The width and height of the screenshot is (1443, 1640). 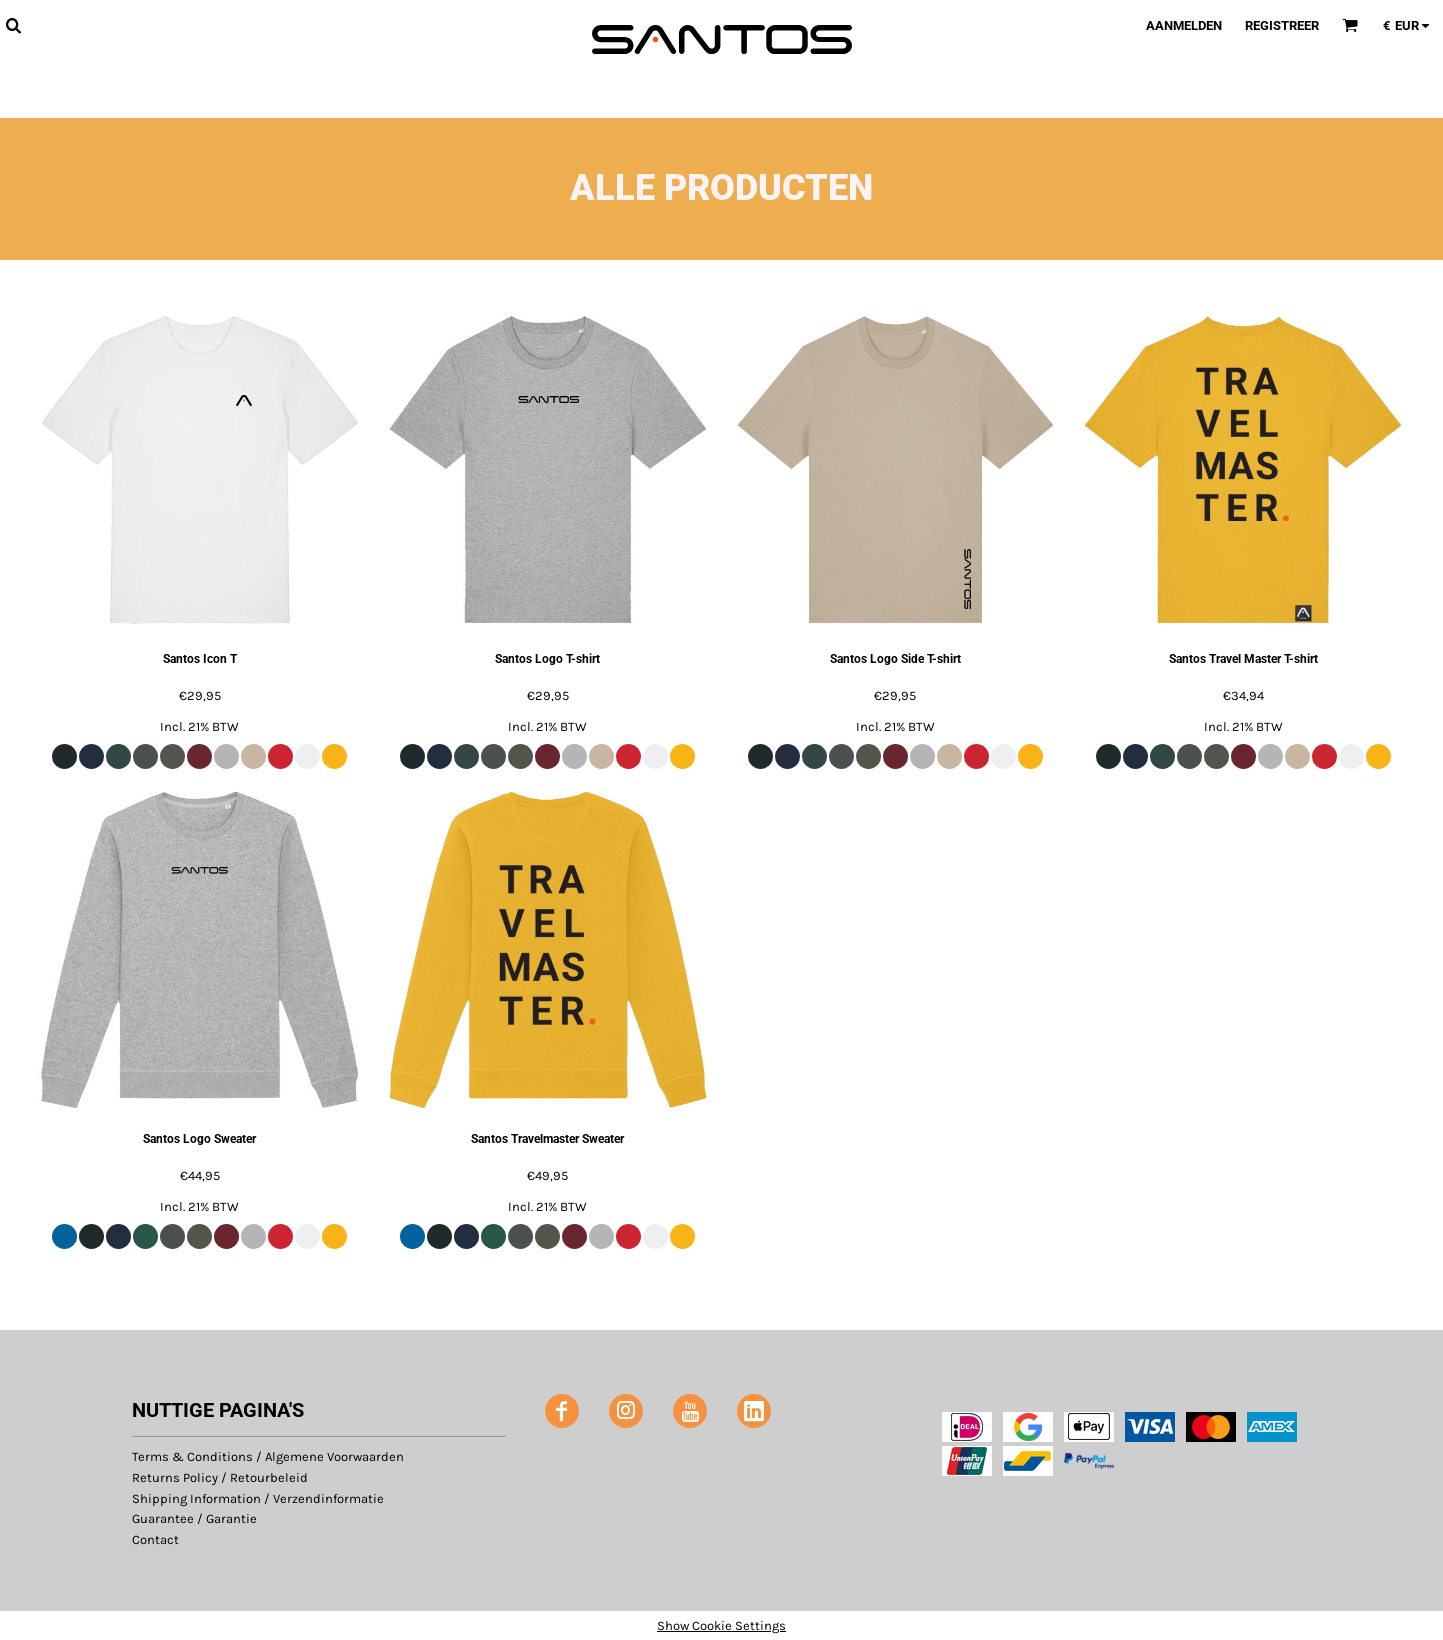 I want to click on Show Cookie Settings, so click(x=721, y=1625).